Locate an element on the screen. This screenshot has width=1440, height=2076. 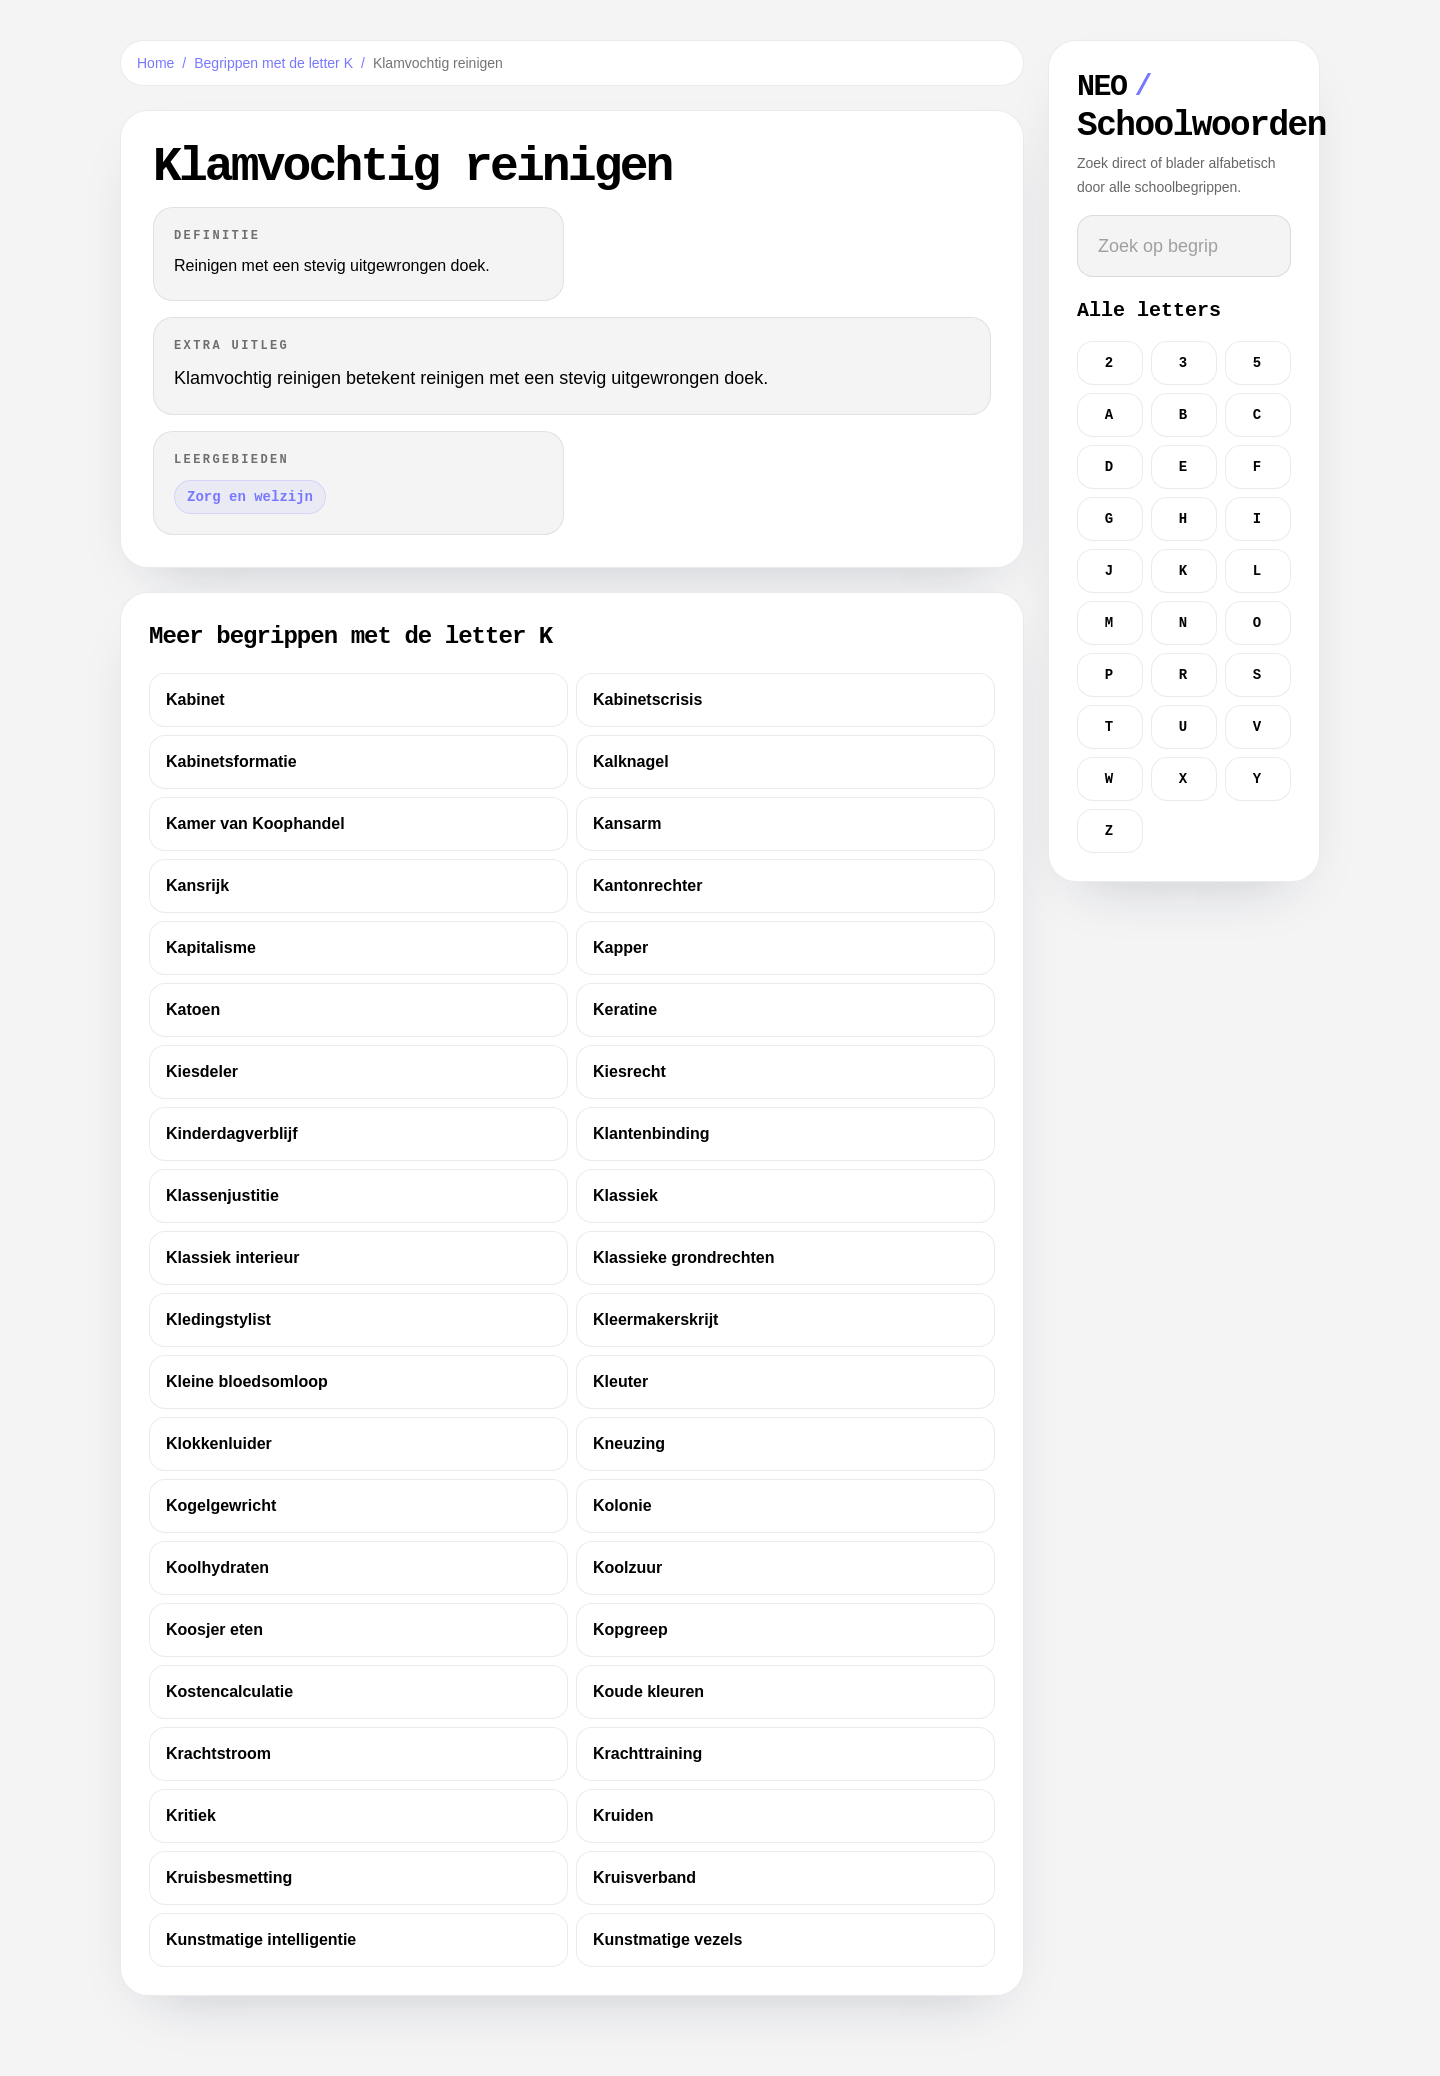
Kunstmatige intelligentie is located at coordinates (261, 1939).